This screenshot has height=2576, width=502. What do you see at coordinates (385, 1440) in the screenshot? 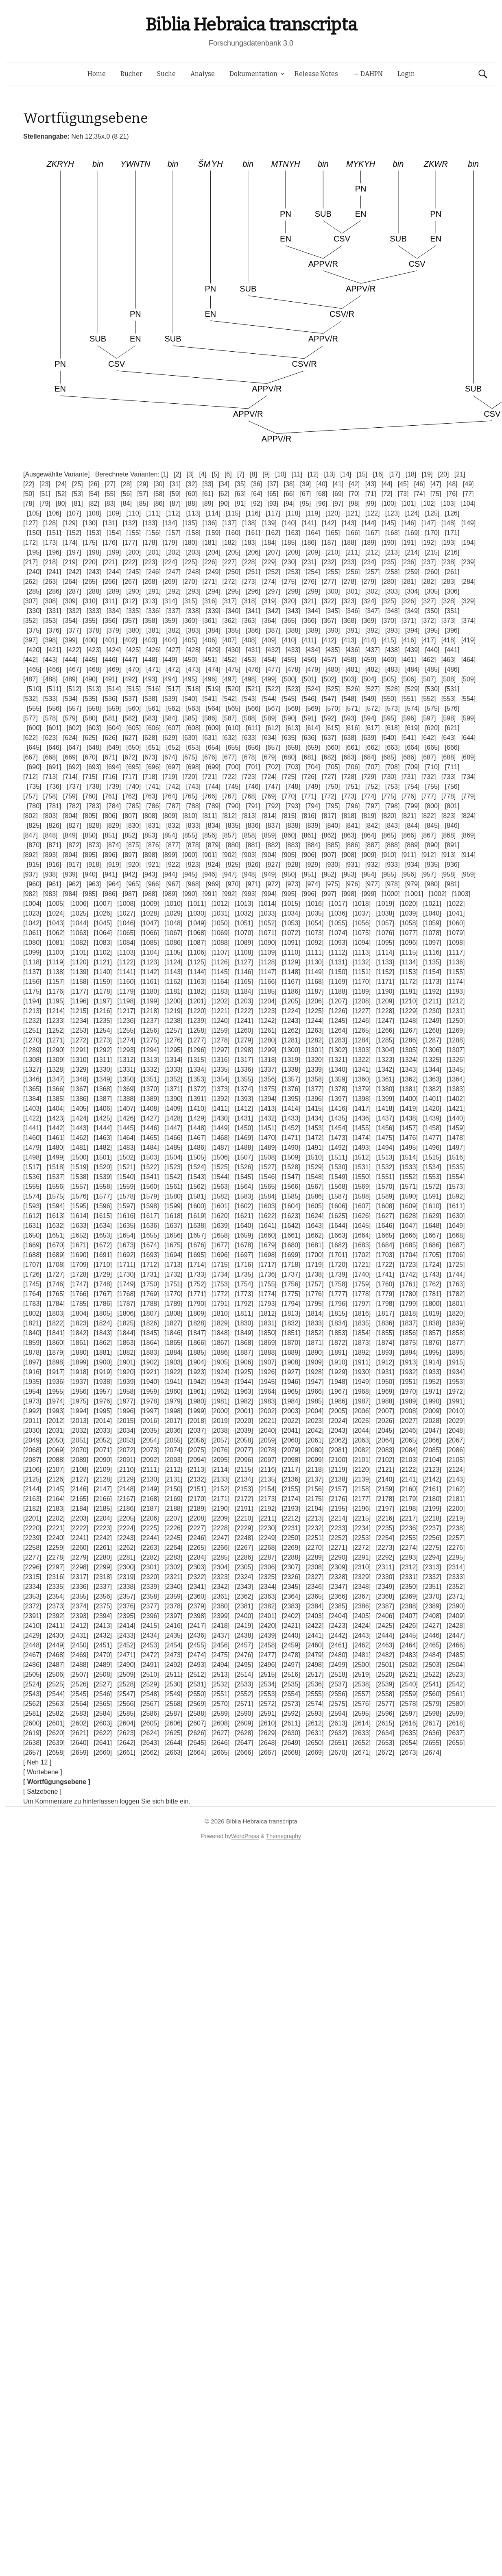
I see `[2064]` at bounding box center [385, 1440].